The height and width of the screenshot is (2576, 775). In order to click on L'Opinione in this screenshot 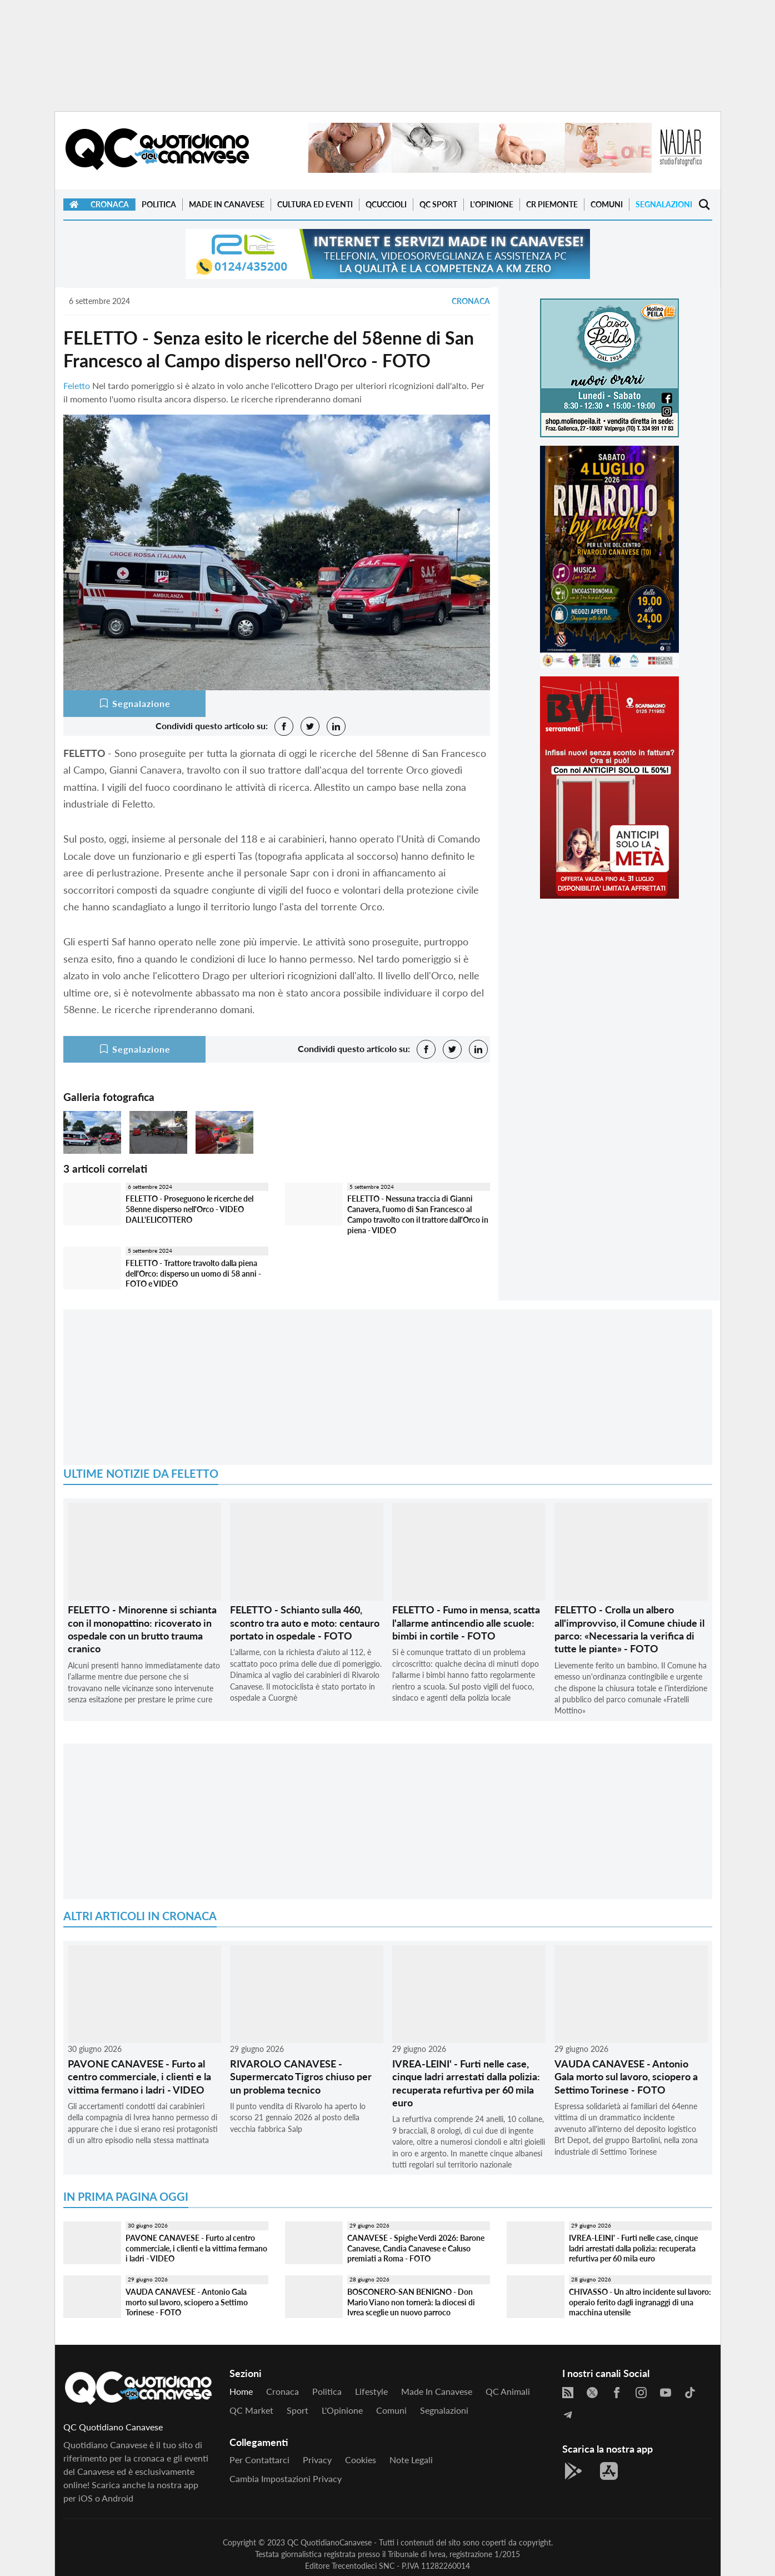, I will do `click(491, 204)`.